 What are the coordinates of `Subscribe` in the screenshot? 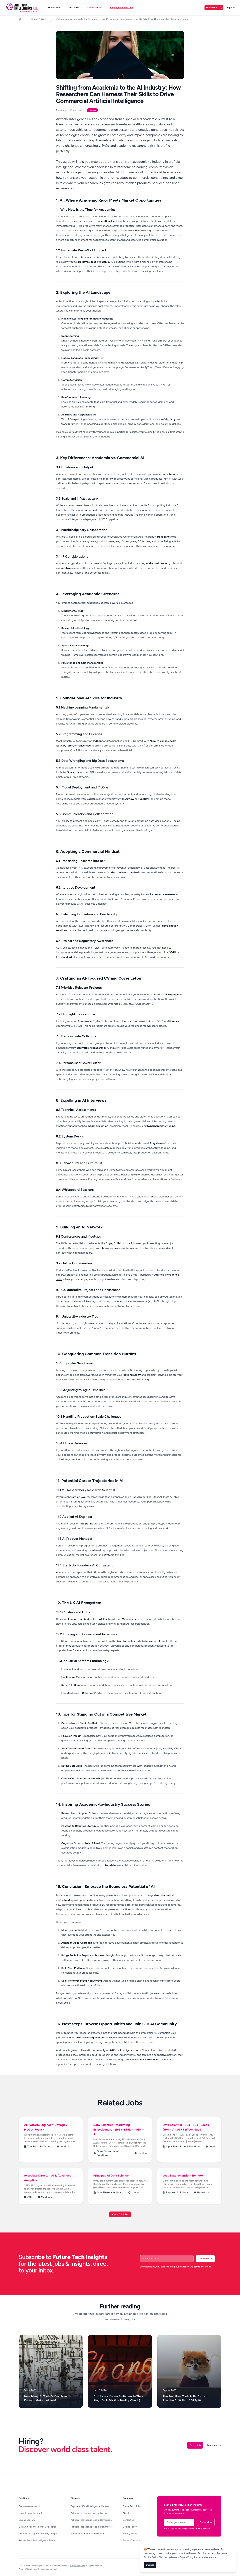 It's located at (206, 2522).